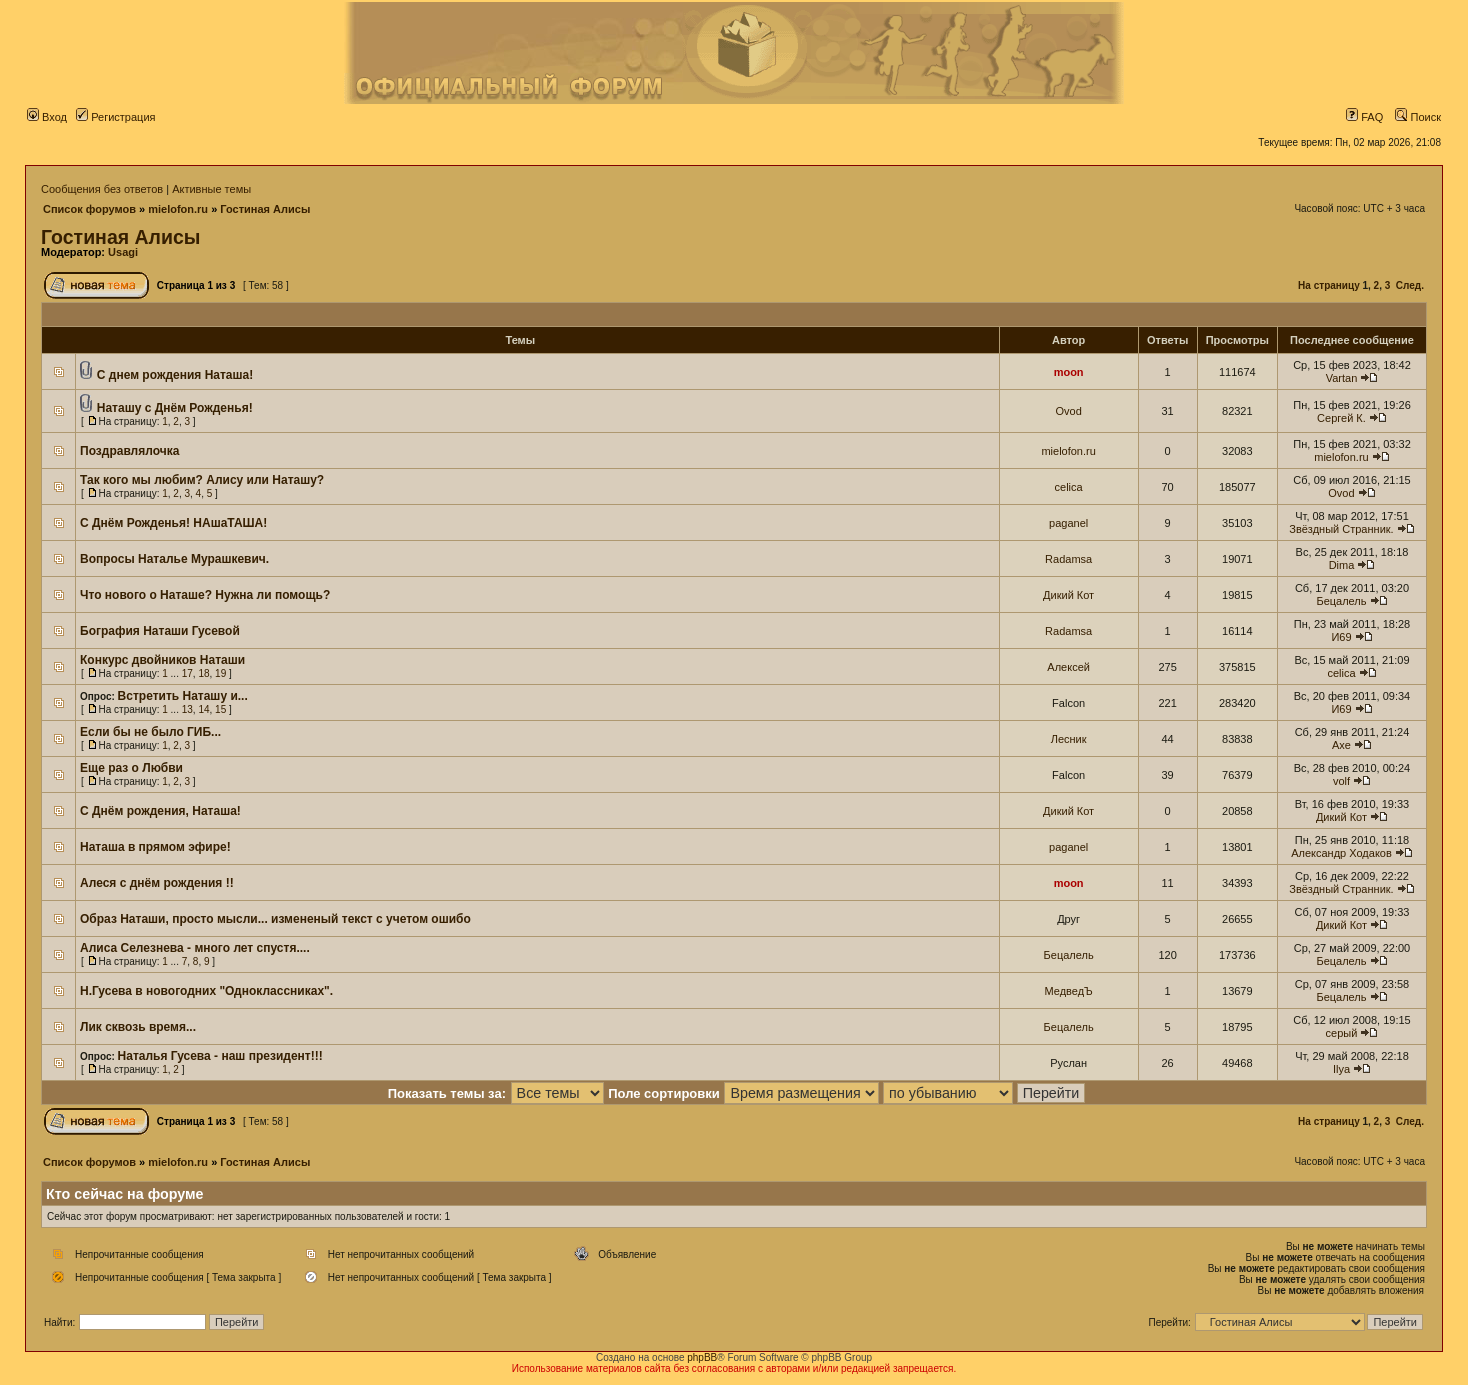 This screenshot has height=1385, width=1468. I want to click on Алексей, so click(1068, 667).